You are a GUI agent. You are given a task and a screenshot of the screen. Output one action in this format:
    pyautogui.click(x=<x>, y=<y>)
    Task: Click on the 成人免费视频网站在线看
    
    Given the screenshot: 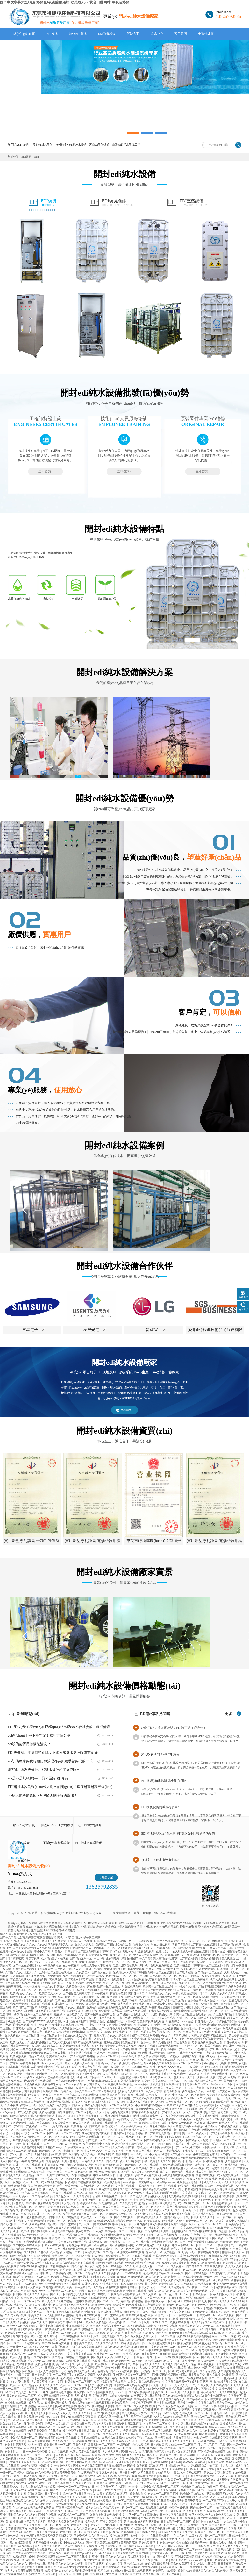 What is the action you would take?
    pyautogui.click(x=140, y=2045)
    